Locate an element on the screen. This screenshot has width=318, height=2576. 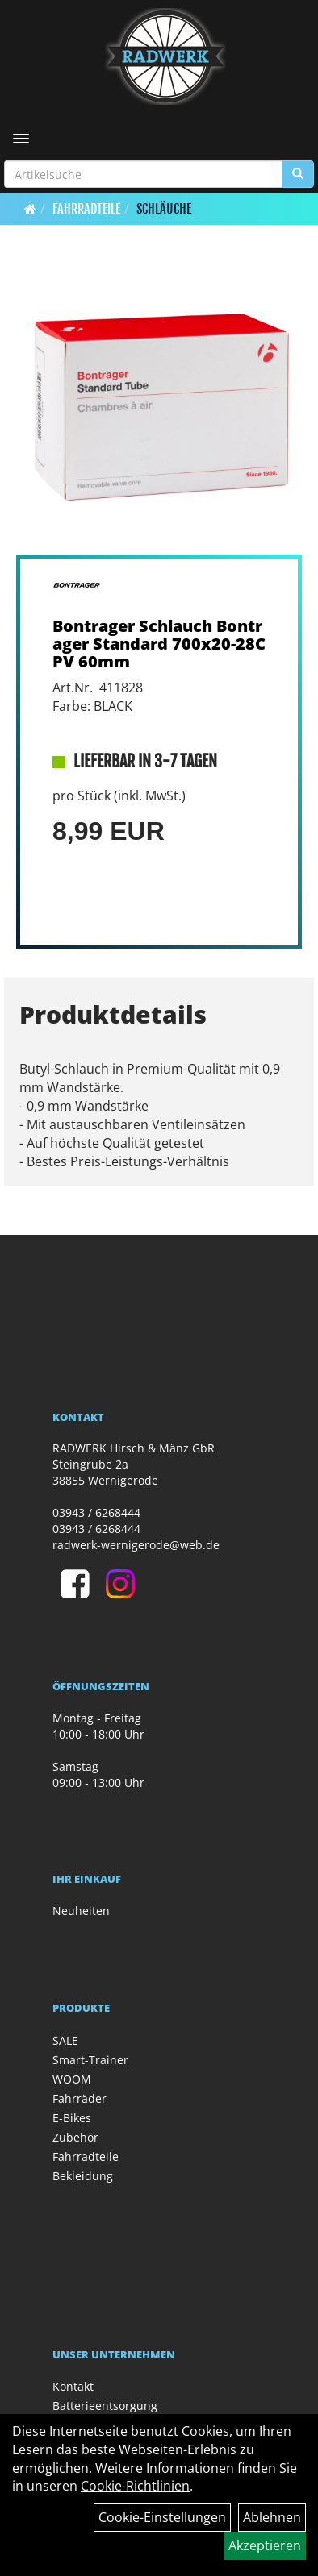
Neuheiten is located at coordinates (81, 1910).